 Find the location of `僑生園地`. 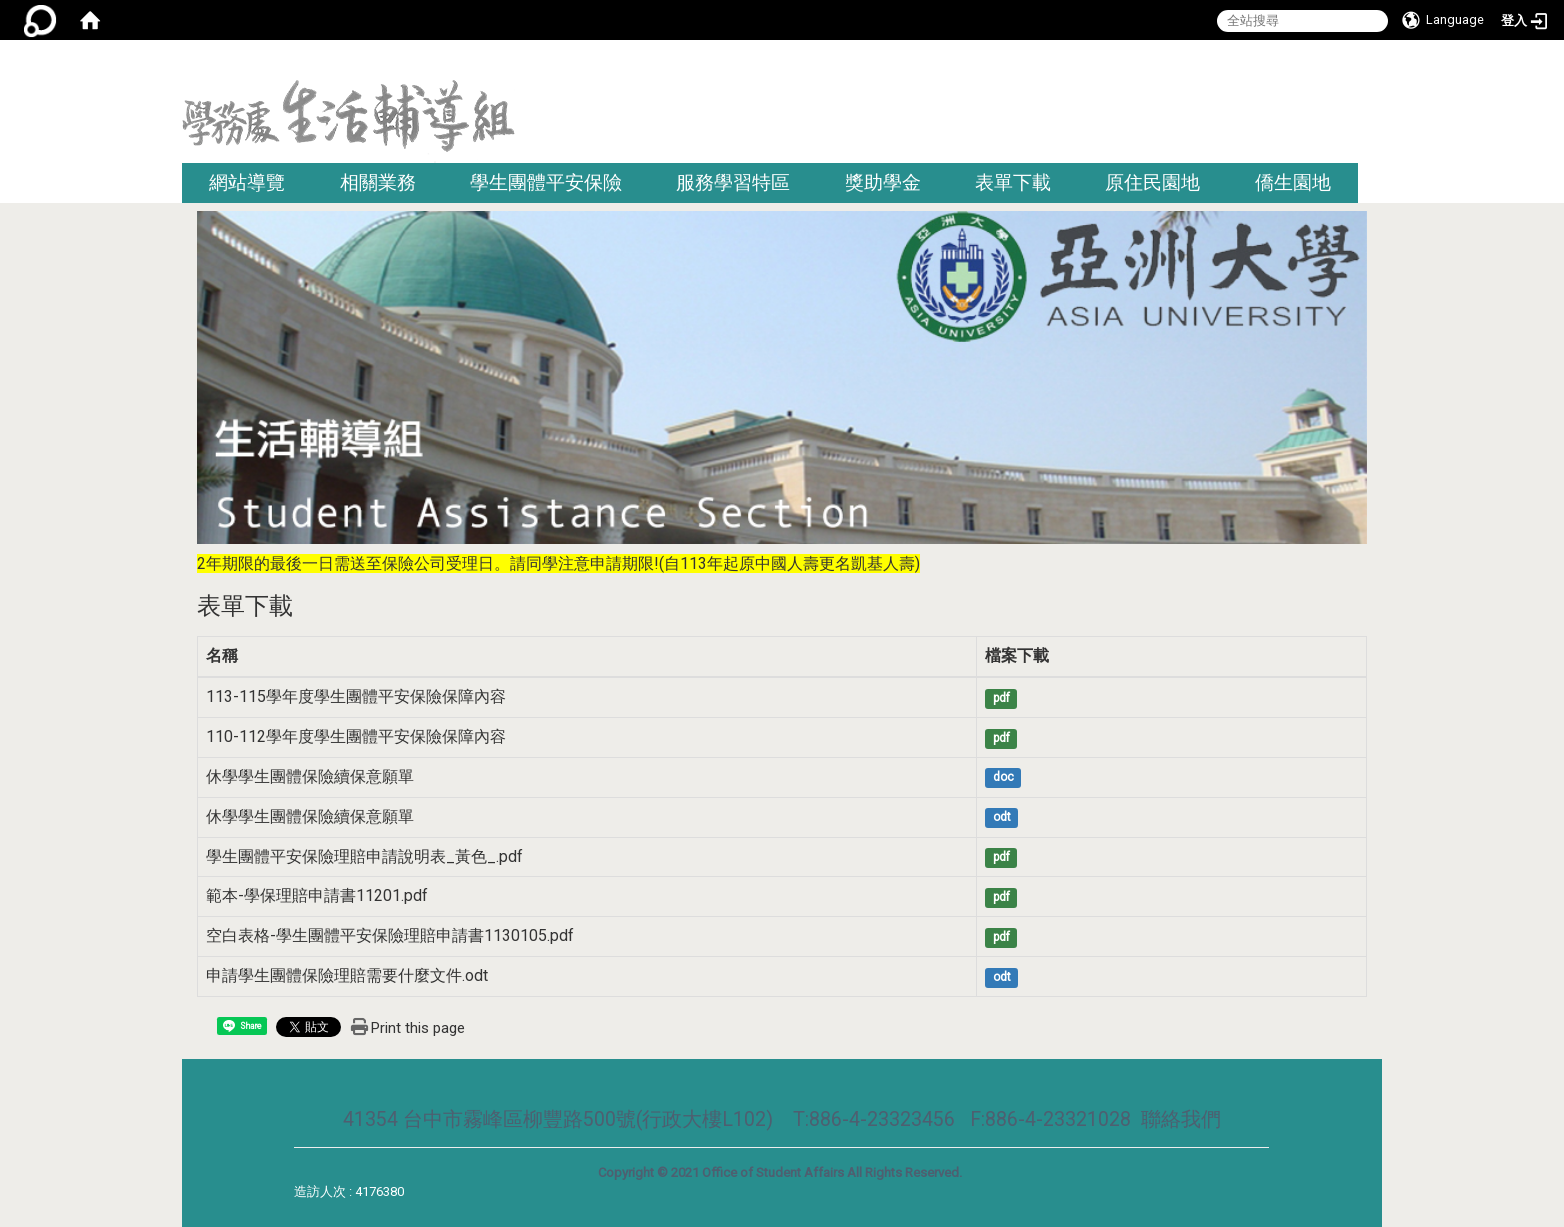

僑生園地 is located at coordinates (1293, 182).